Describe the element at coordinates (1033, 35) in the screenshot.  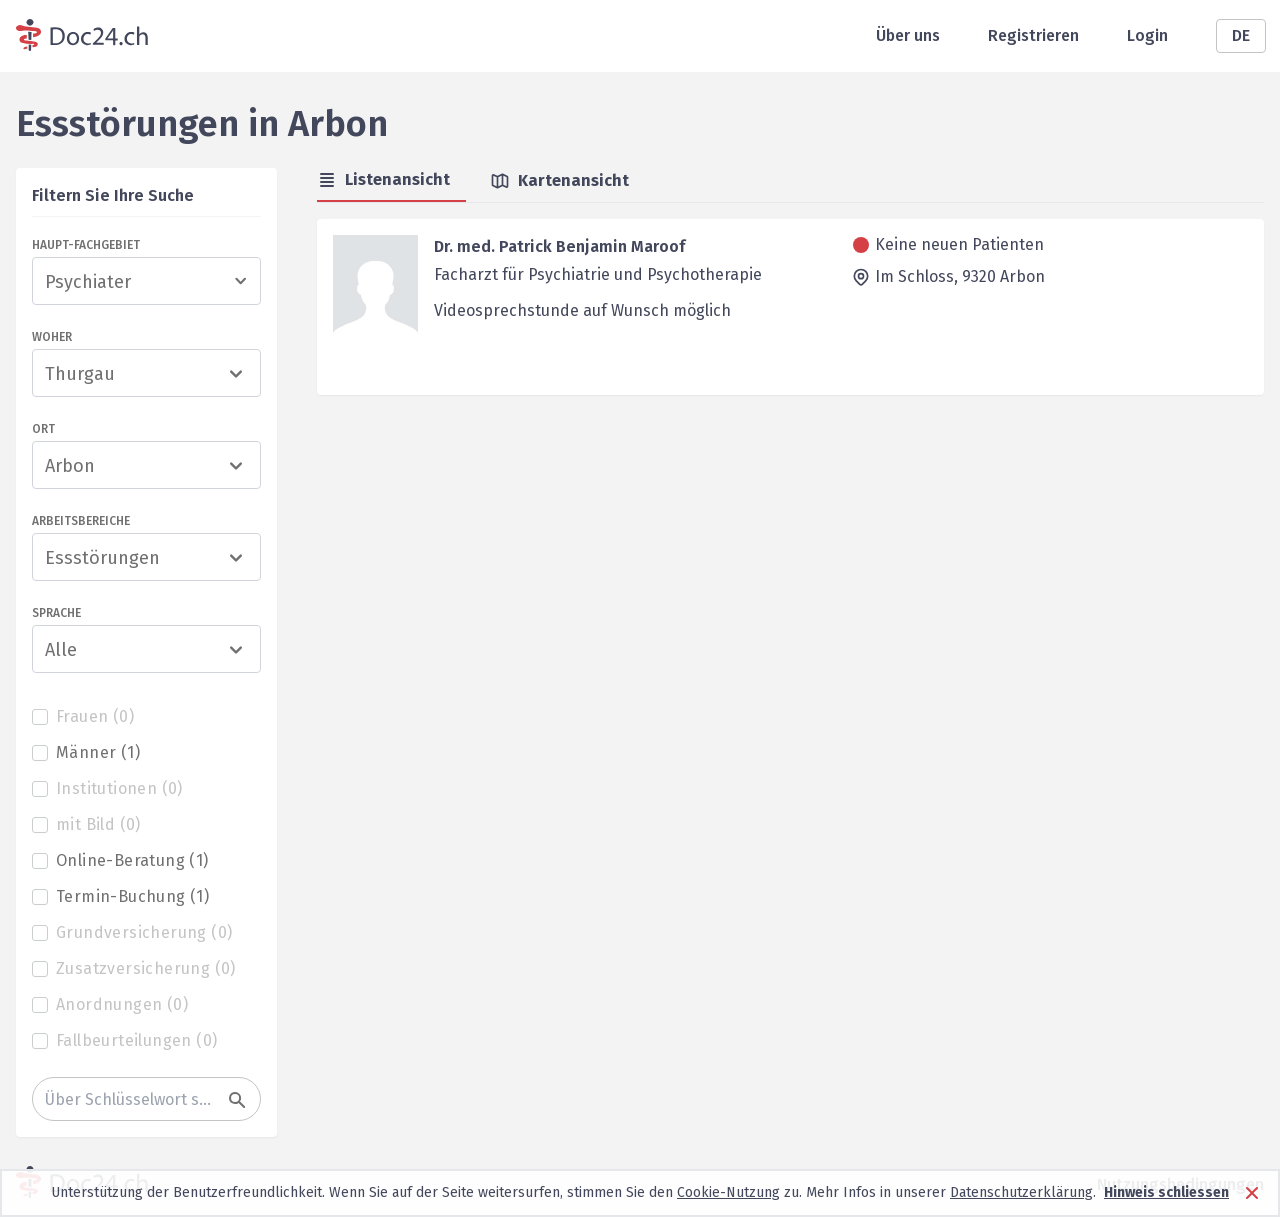
I see `Registrieren` at that location.